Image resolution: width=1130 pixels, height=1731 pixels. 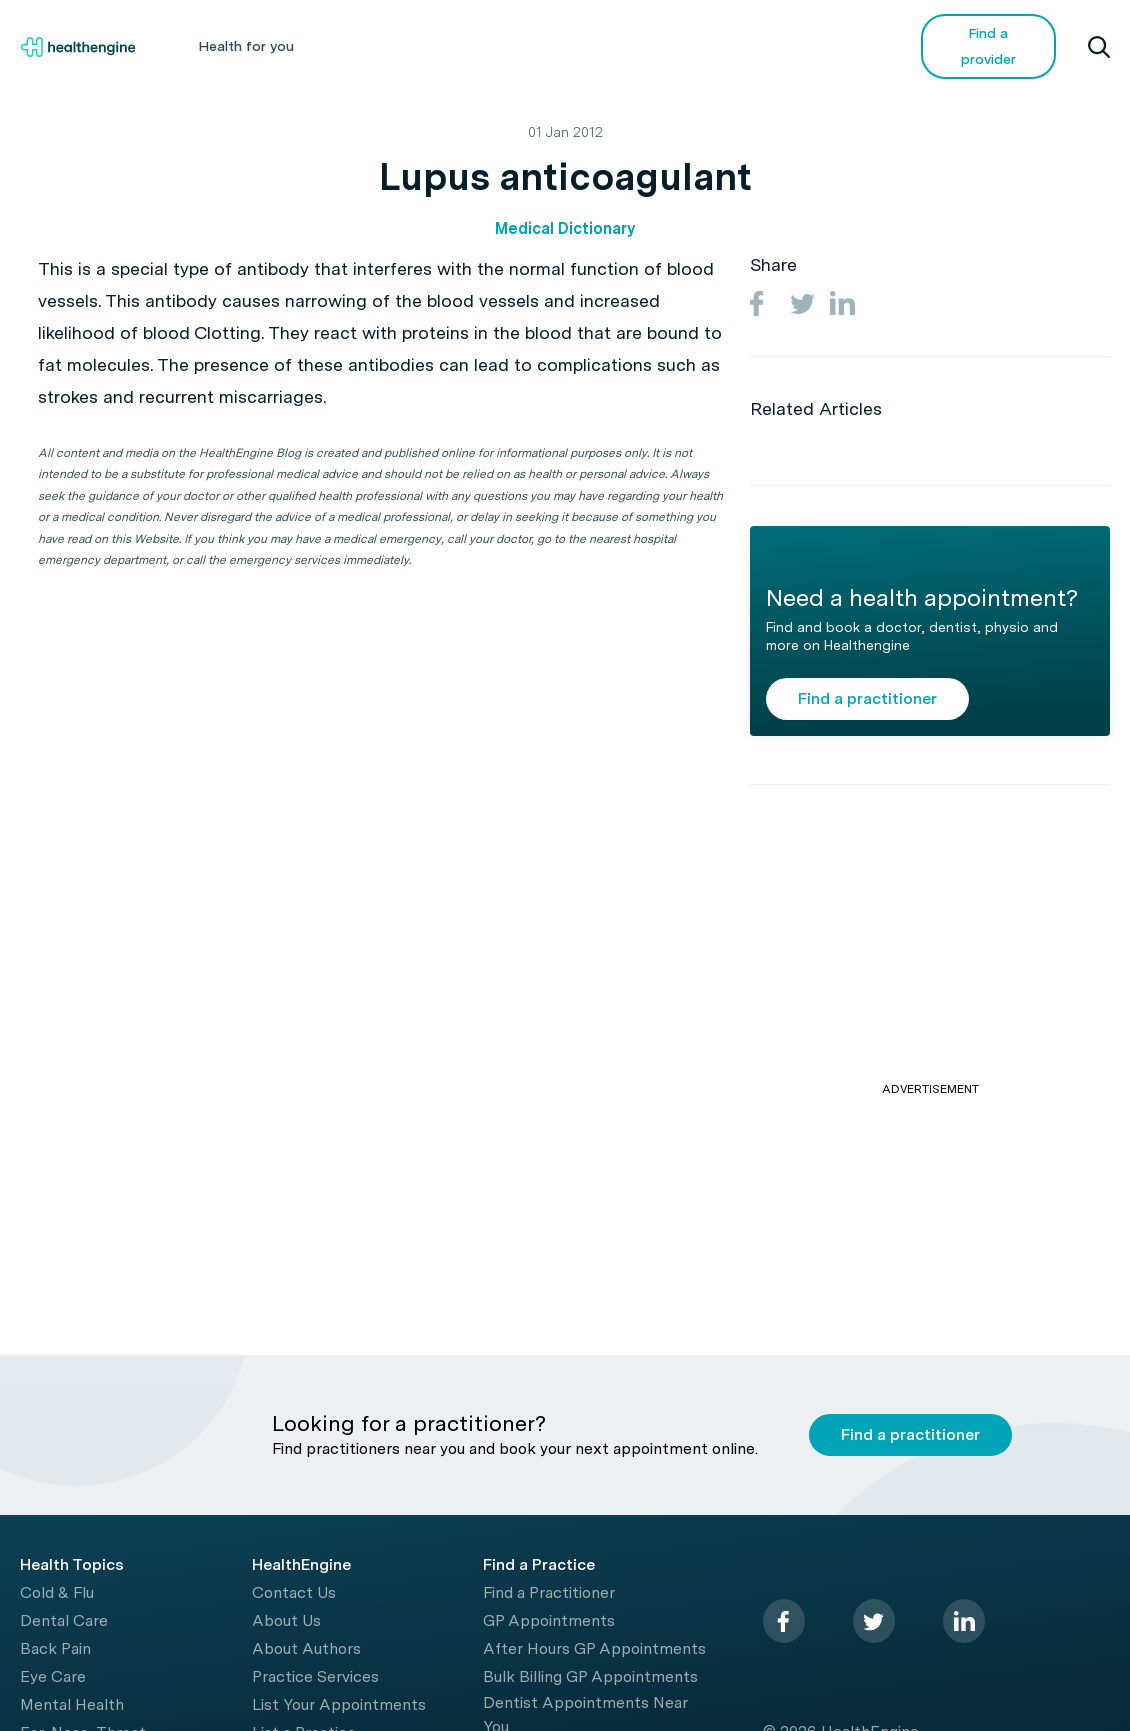 What do you see at coordinates (867, 698) in the screenshot?
I see `Find a practitioner` at bounding box center [867, 698].